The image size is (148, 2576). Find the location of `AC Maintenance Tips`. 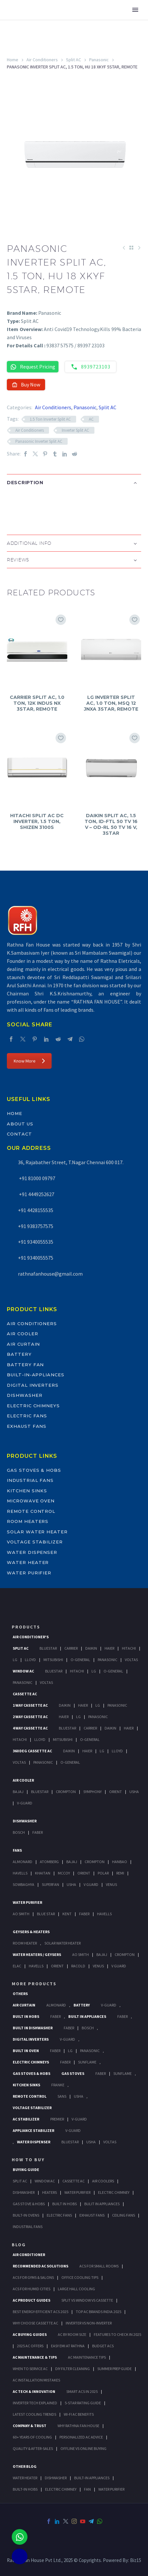

AC Maintenance Tips is located at coordinates (87, 2357).